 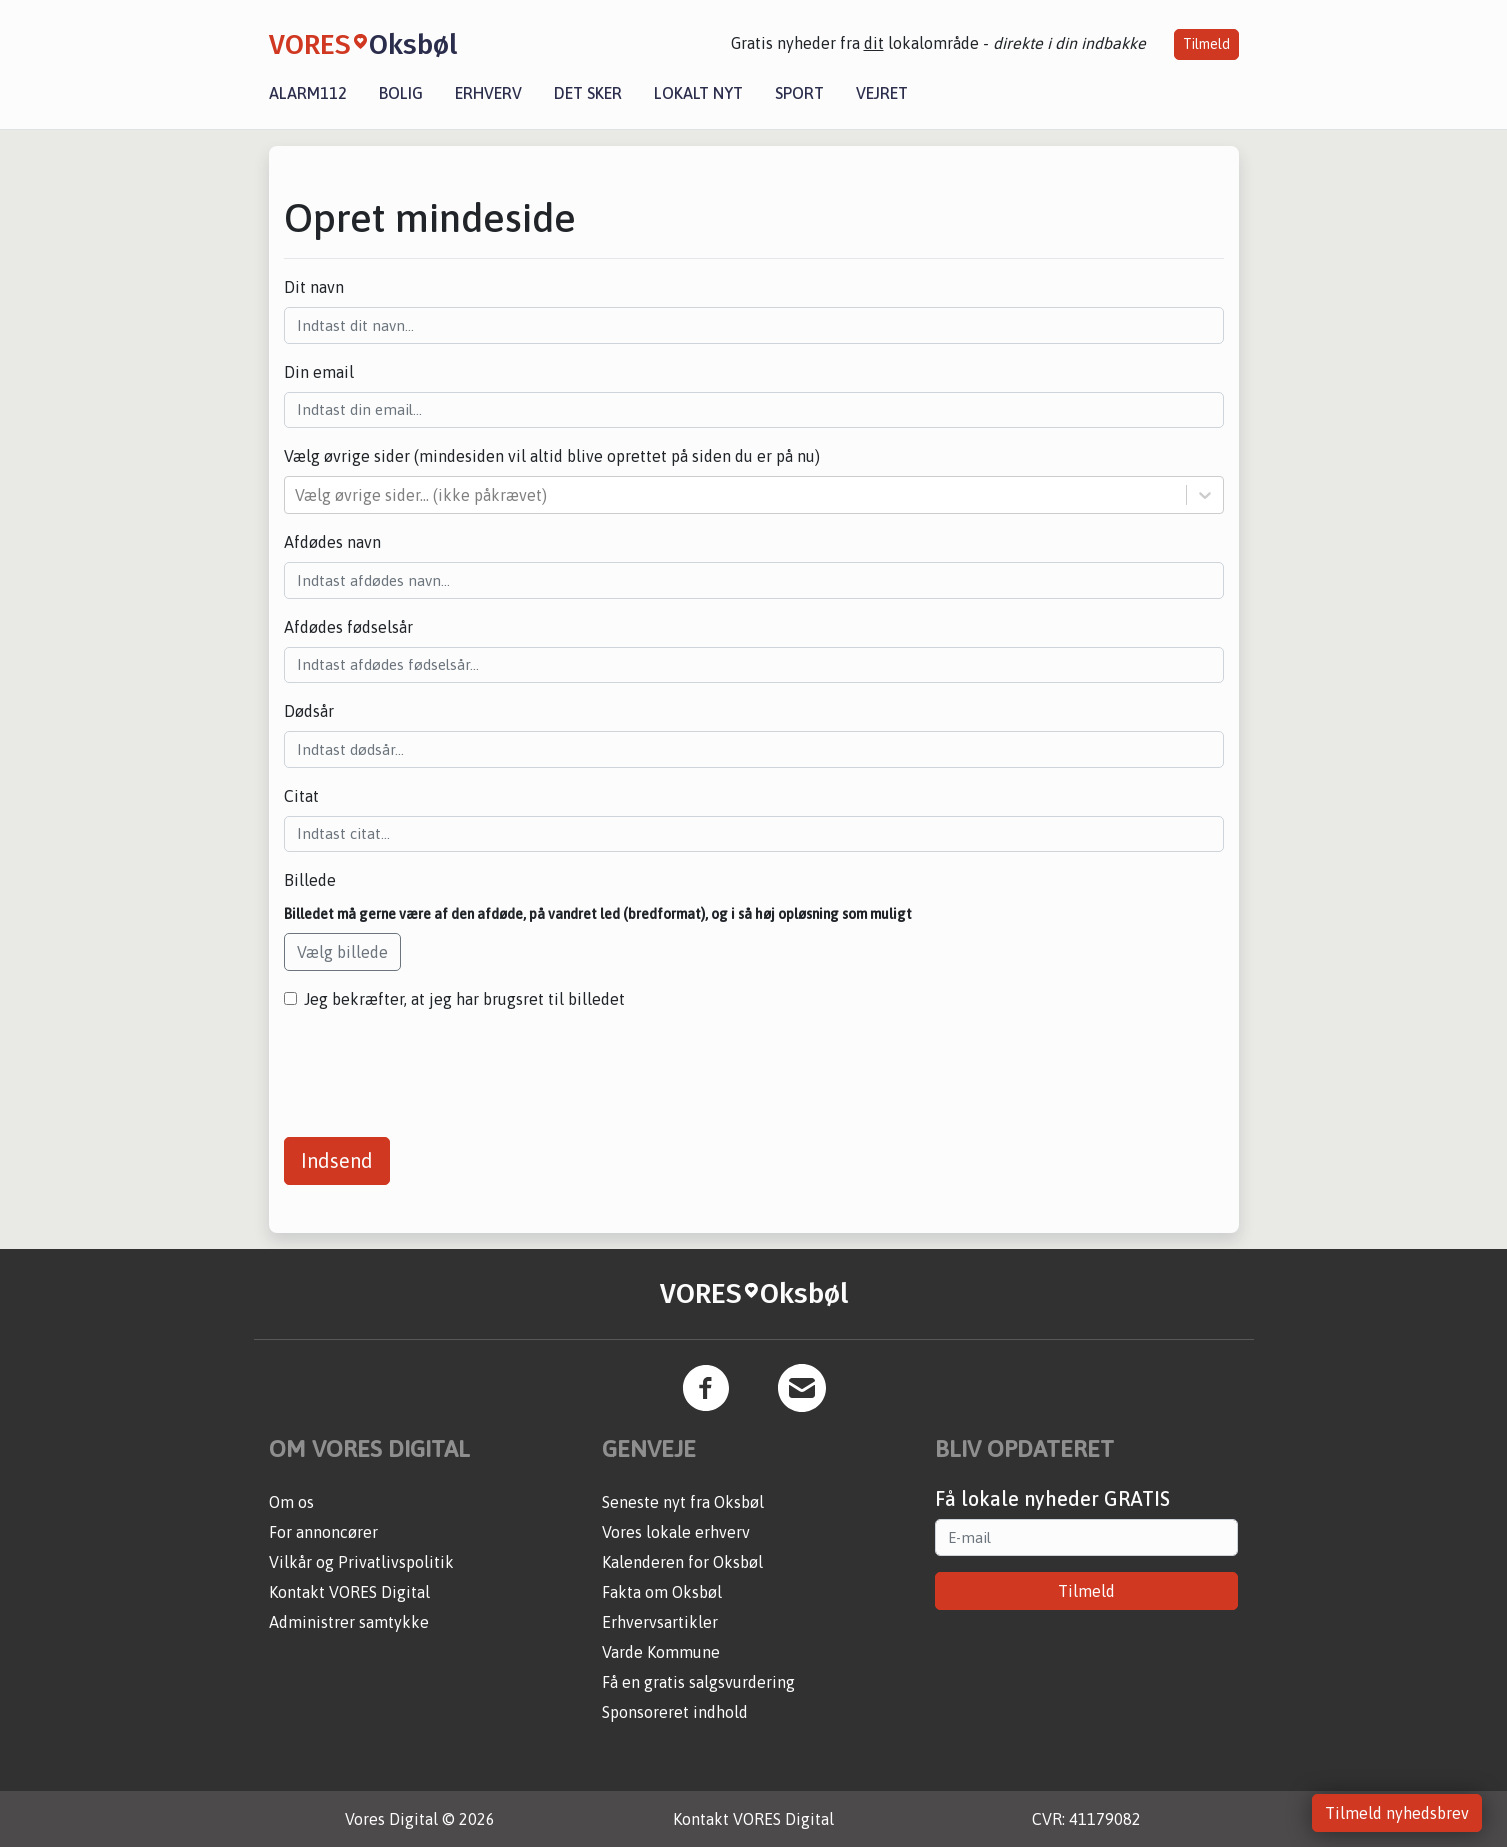 What do you see at coordinates (319, 372) in the screenshot?
I see `Din email` at bounding box center [319, 372].